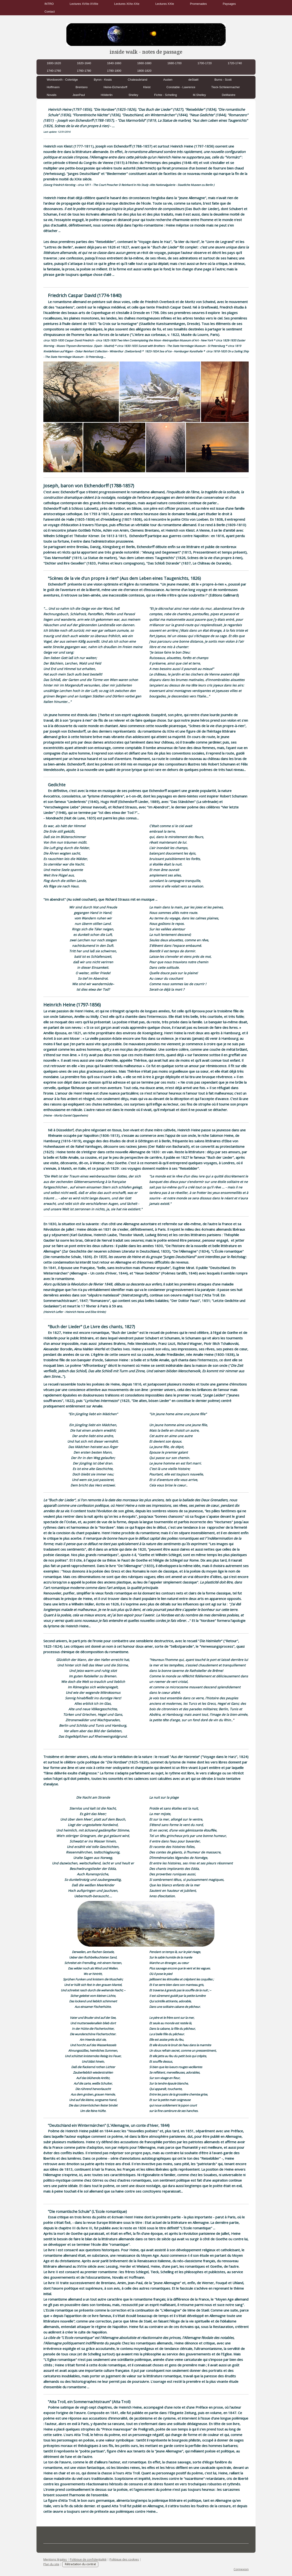 Image resolution: width=292 pixels, height=2576 pixels. What do you see at coordinates (88, 2559) in the screenshot?
I see `Politique de confidentialité` at bounding box center [88, 2559].